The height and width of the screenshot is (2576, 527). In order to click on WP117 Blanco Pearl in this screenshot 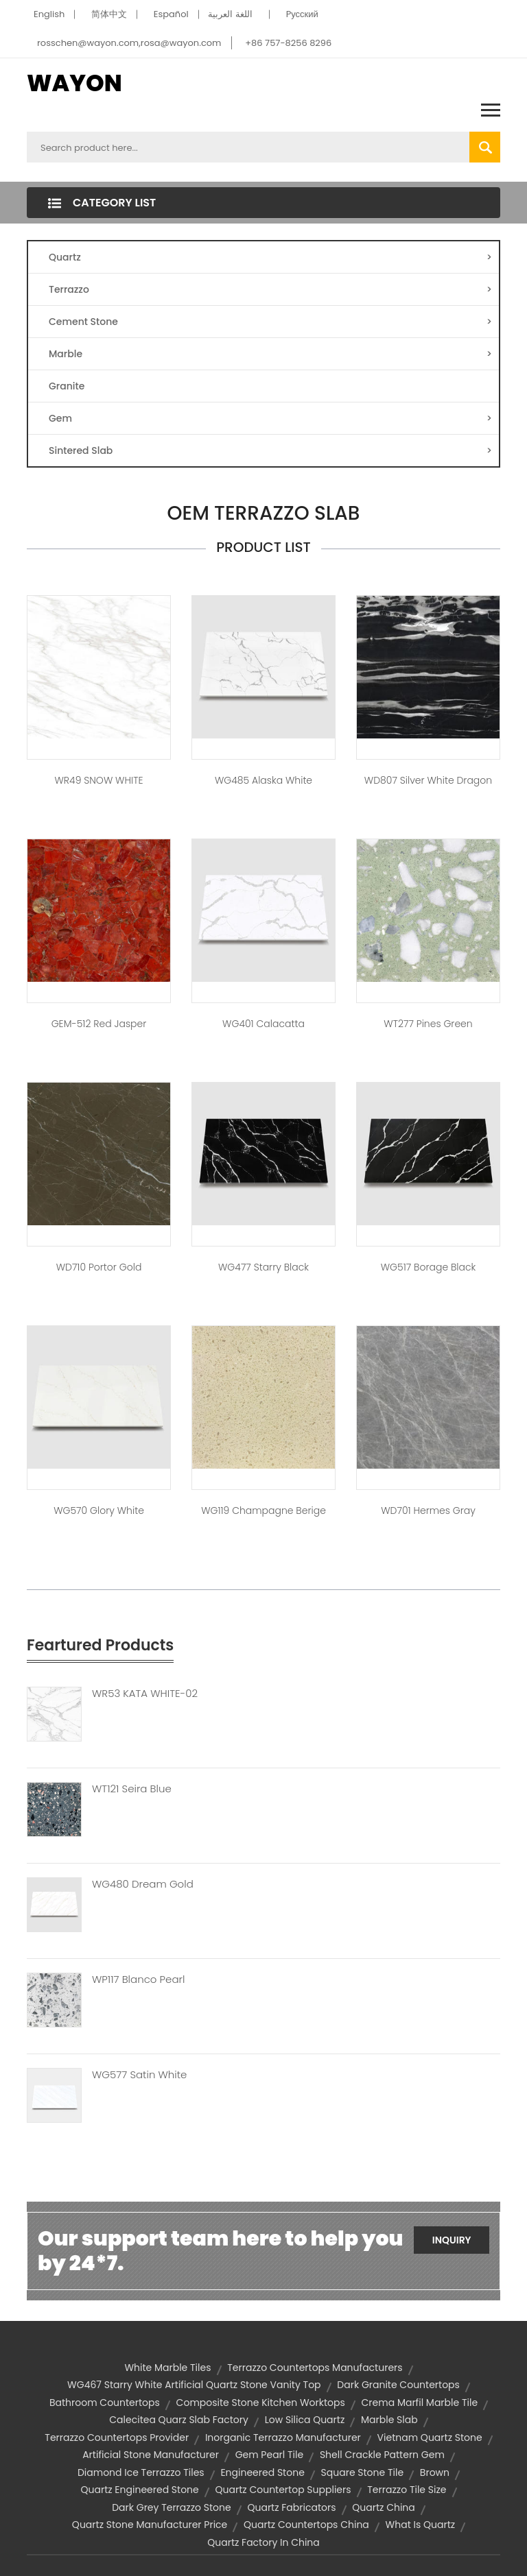, I will do `click(138, 1979)`.